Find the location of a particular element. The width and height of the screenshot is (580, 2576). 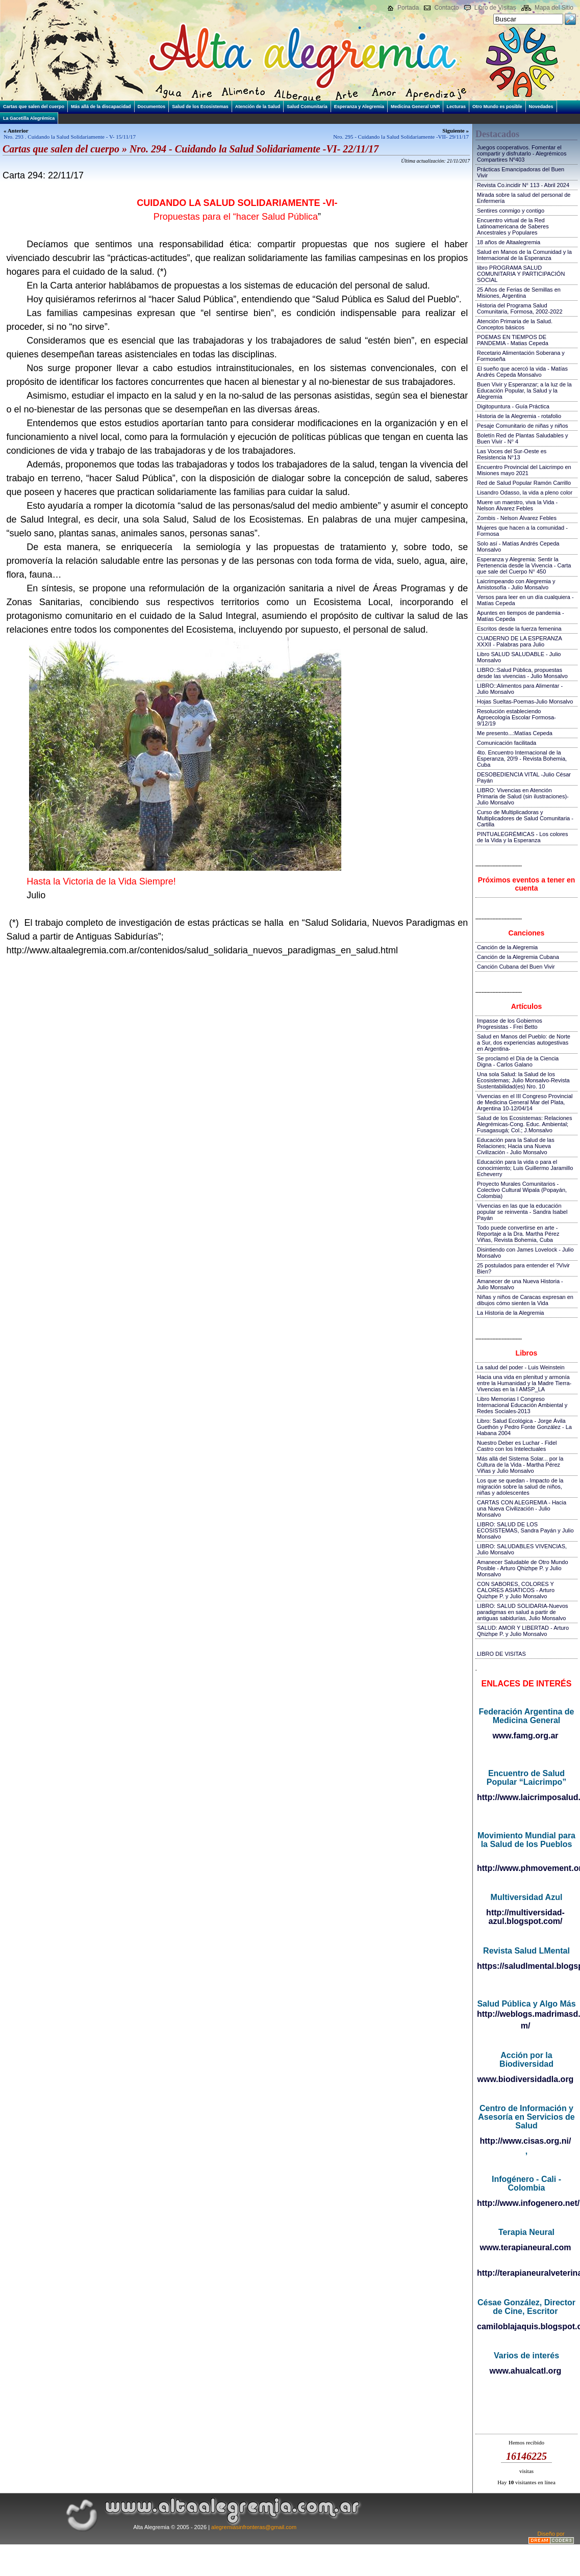

Canción de la Alegremia Cubana is located at coordinates (518, 957).